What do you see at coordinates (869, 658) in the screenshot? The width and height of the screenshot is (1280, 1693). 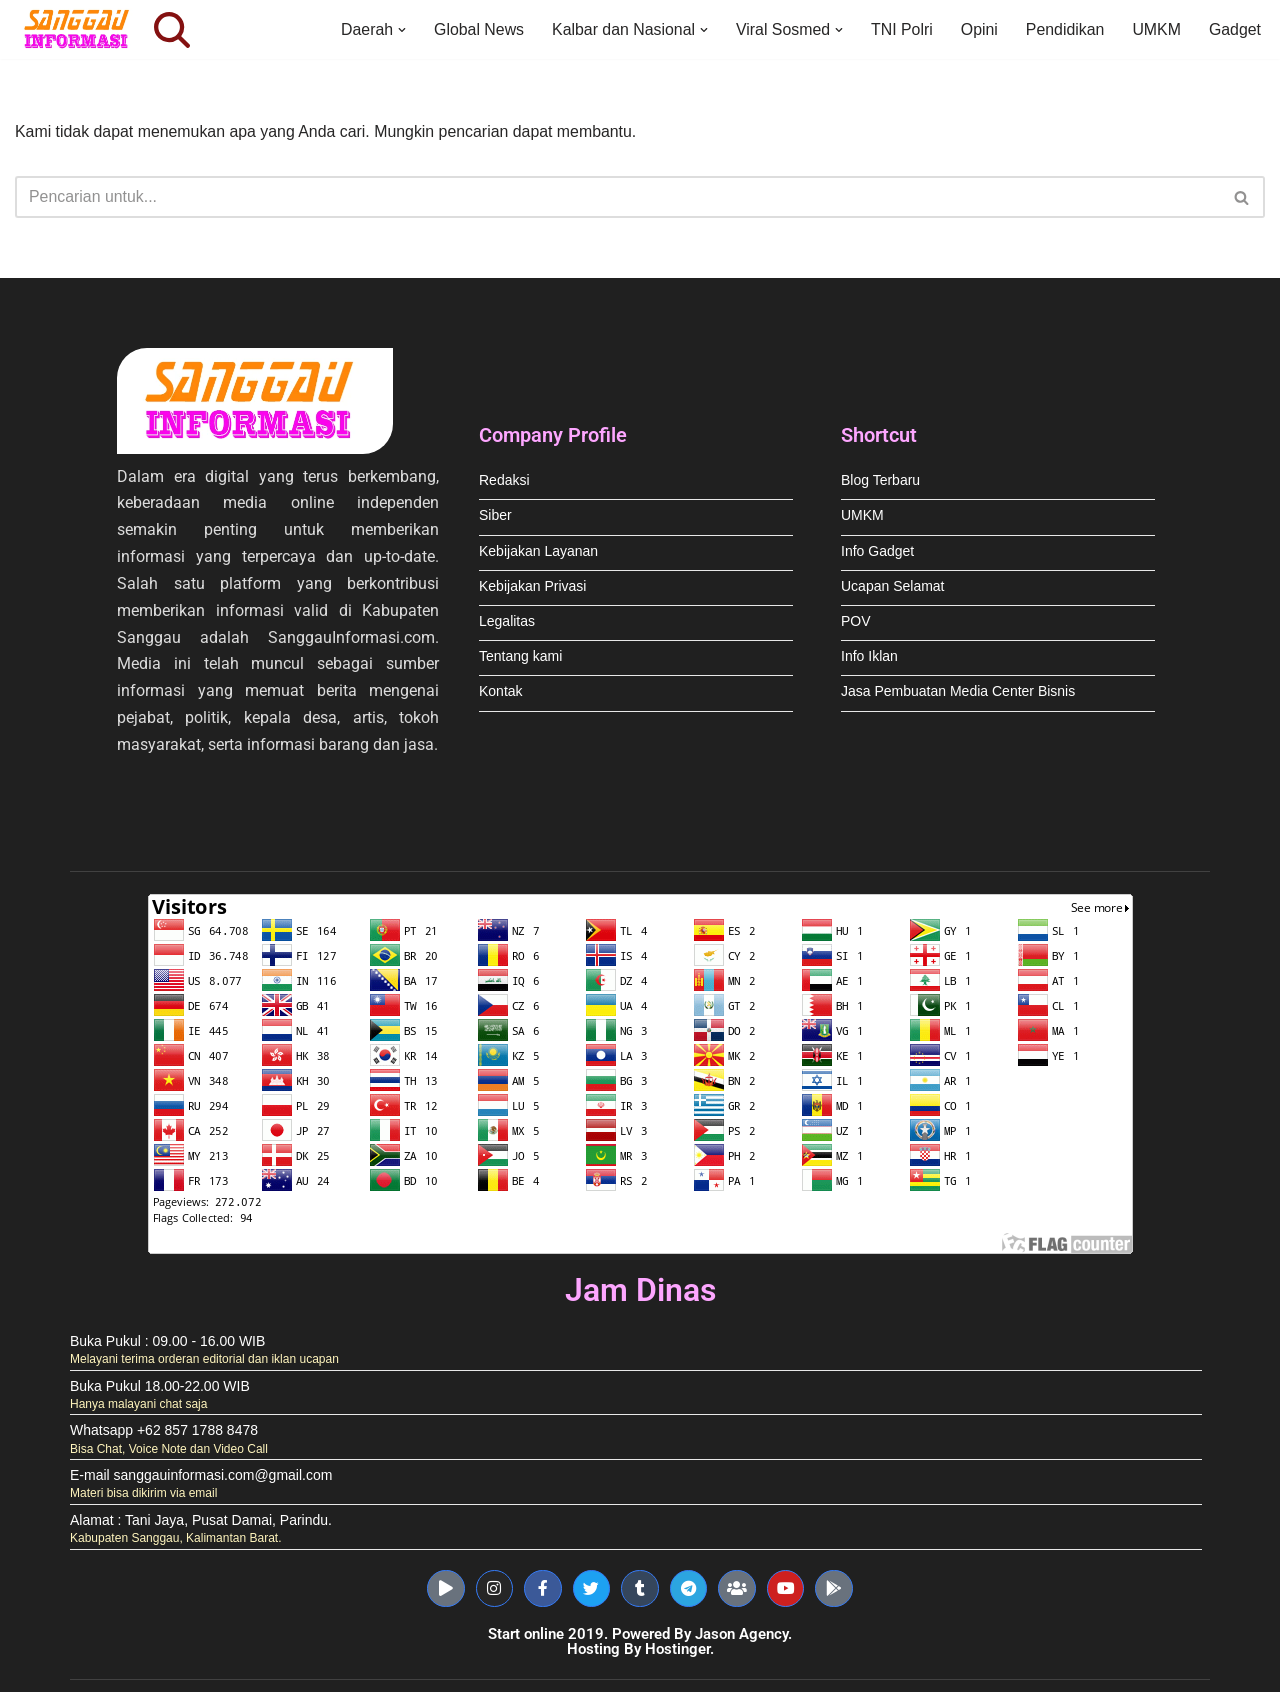 I see `Info Iklan` at bounding box center [869, 658].